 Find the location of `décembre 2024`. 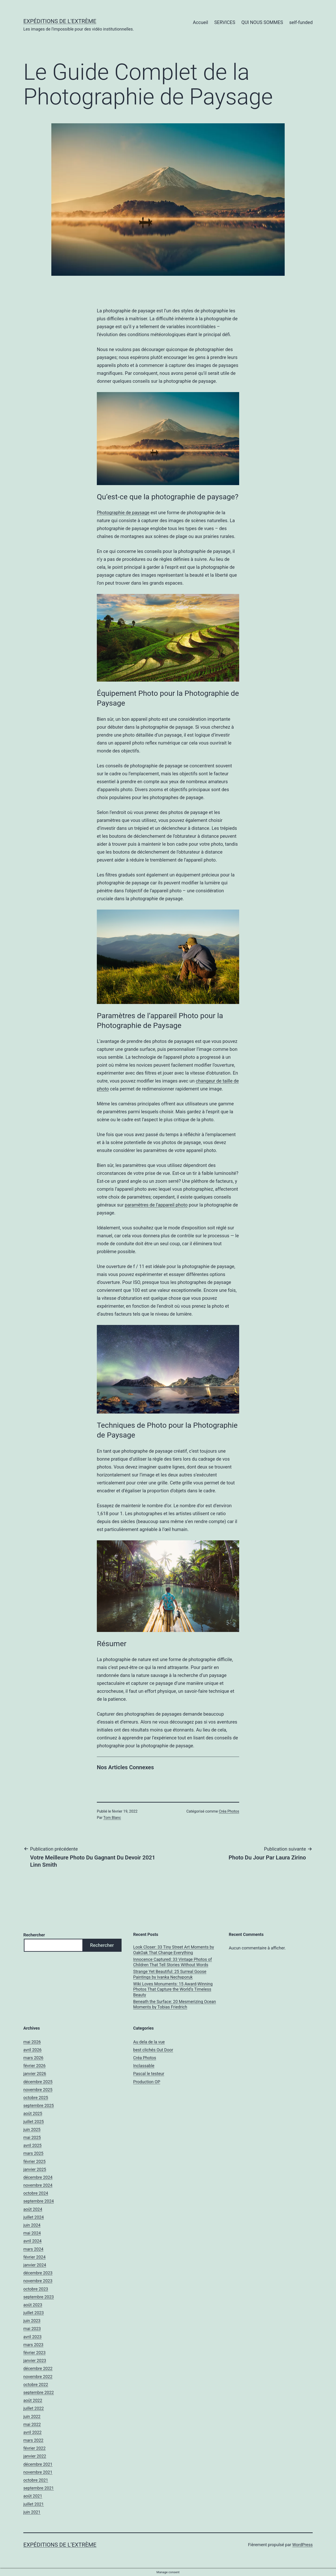

décembre 2024 is located at coordinates (37, 2177).